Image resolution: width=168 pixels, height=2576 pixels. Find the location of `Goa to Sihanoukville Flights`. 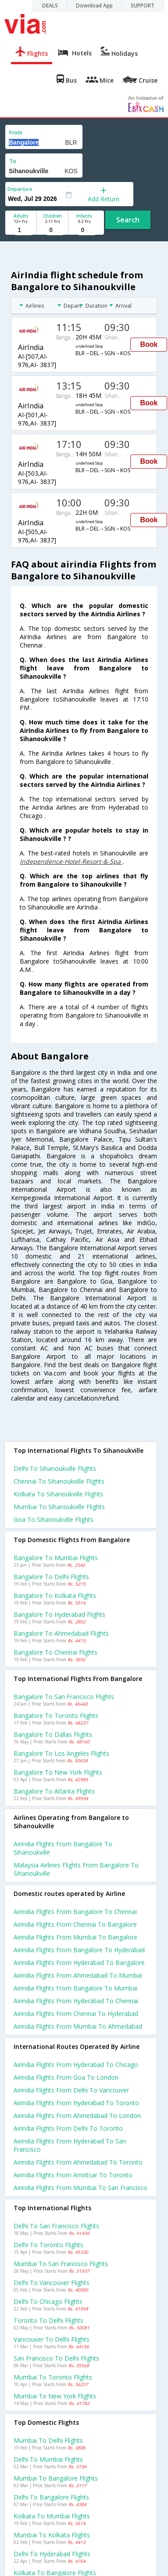

Goa to Sihanoukville Flights is located at coordinates (53, 1519).